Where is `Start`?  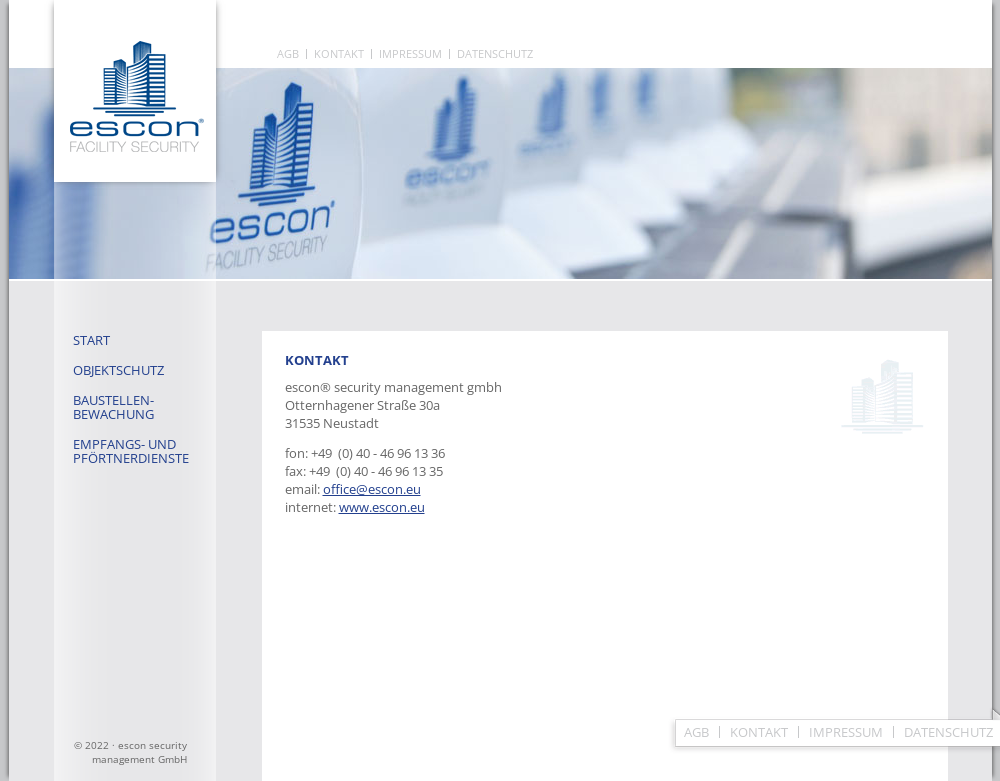 Start is located at coordinates (91, 340).